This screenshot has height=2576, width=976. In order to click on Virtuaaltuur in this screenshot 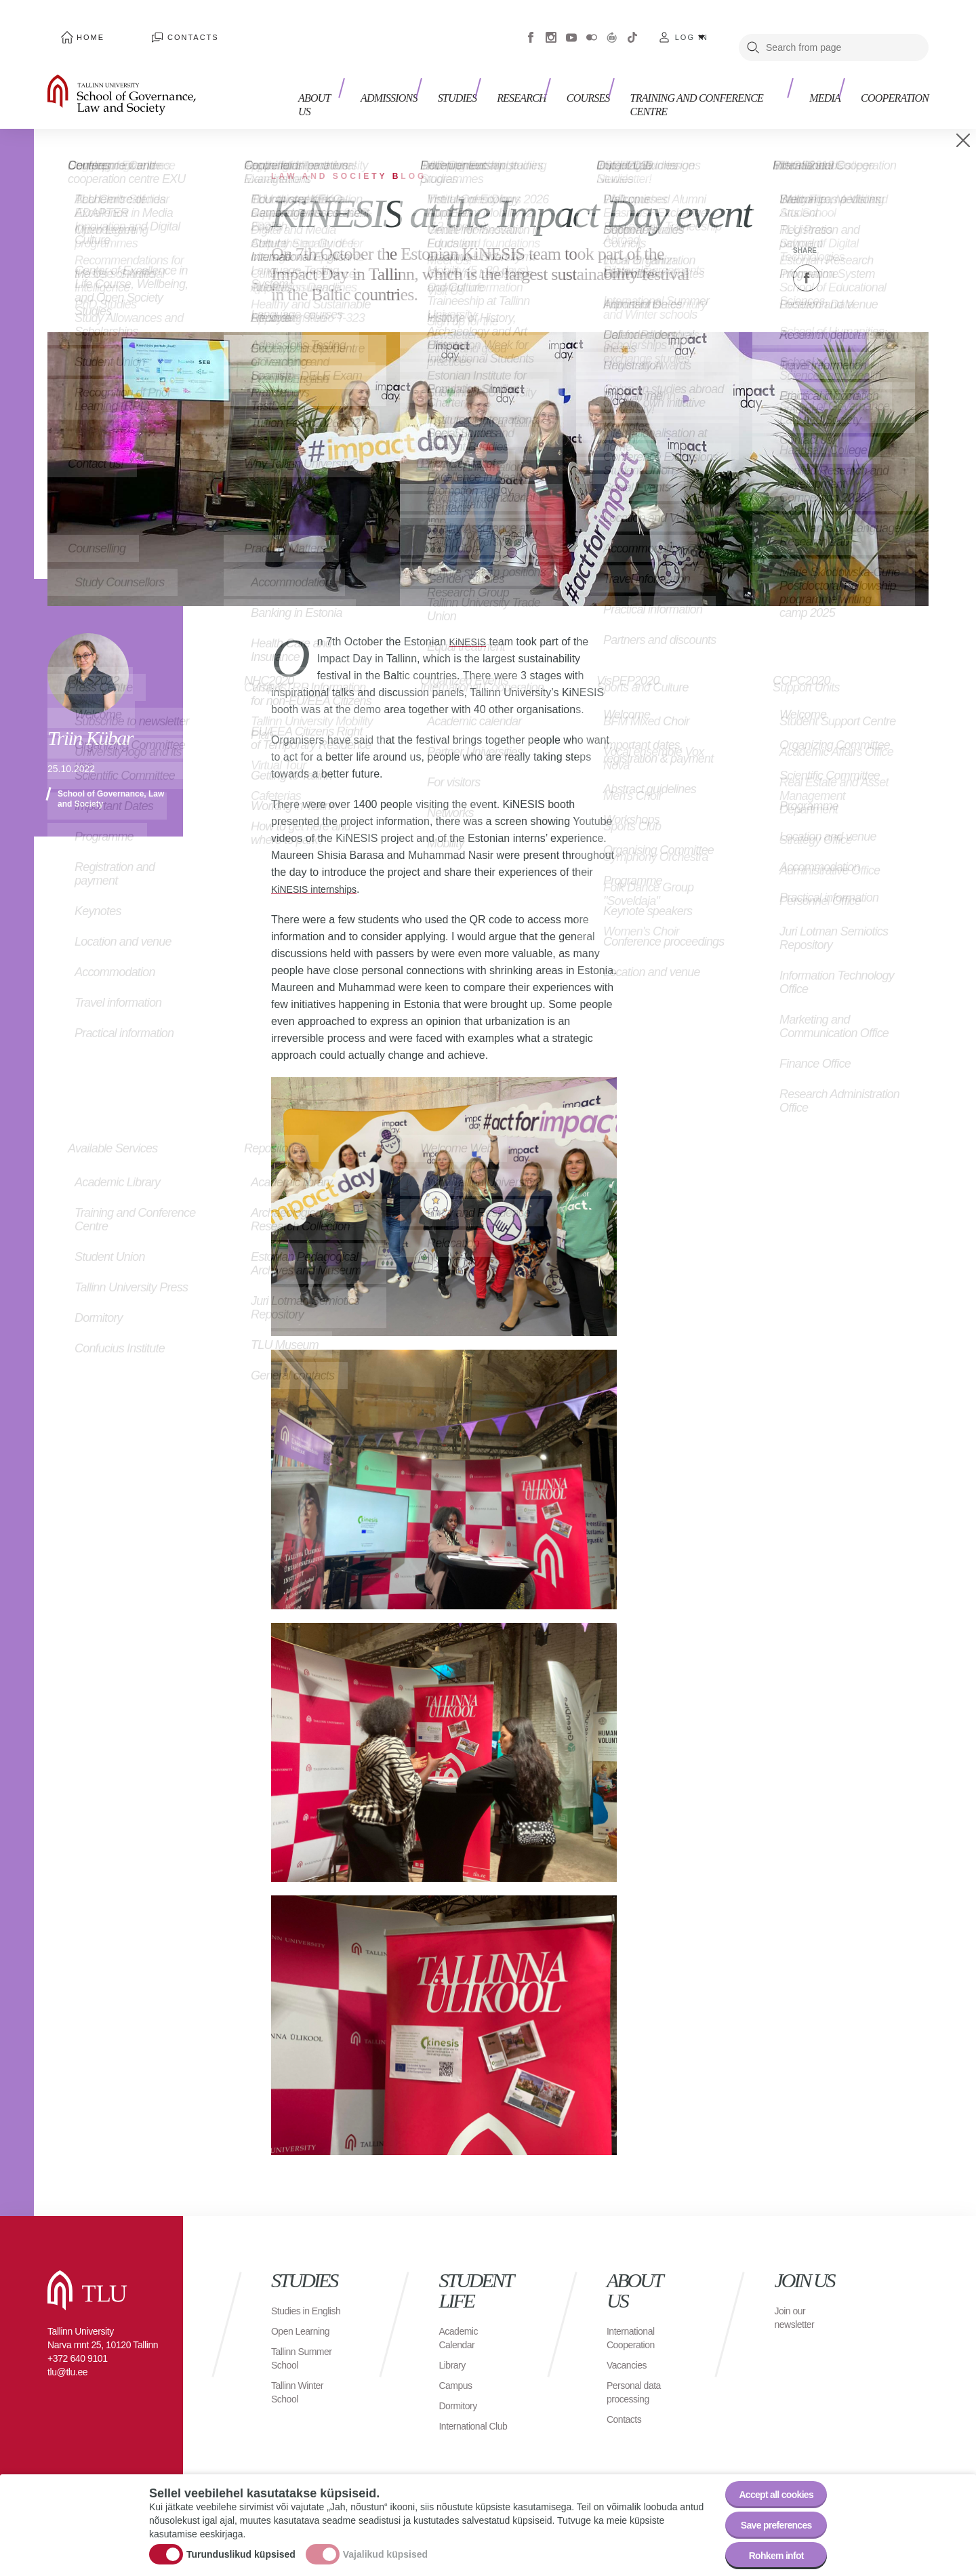, I will do `click(612, 27)`.